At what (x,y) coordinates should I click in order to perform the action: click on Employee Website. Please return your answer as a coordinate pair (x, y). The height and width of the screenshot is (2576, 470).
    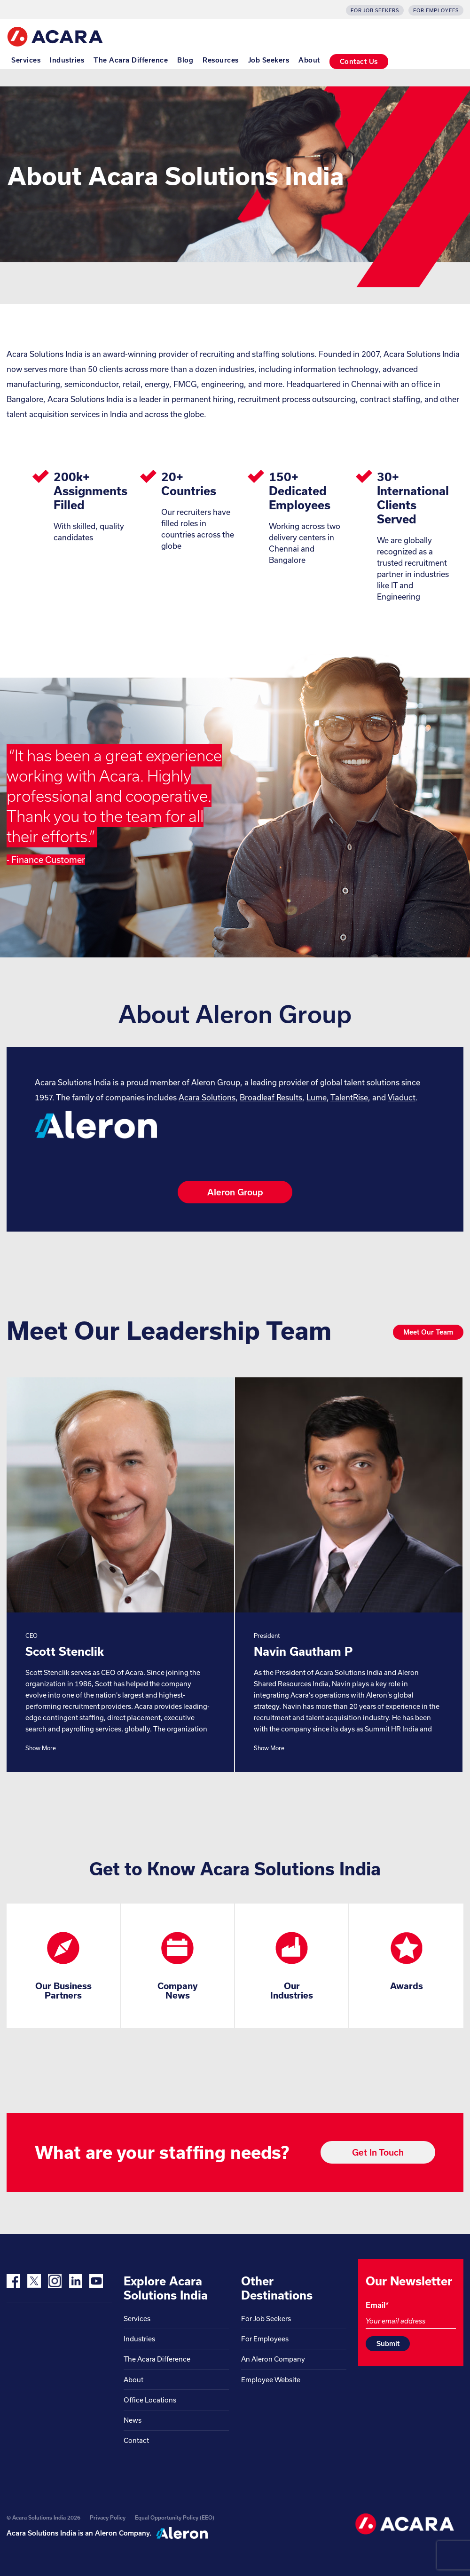
    Looking at the image, I should click on (270, 2380).